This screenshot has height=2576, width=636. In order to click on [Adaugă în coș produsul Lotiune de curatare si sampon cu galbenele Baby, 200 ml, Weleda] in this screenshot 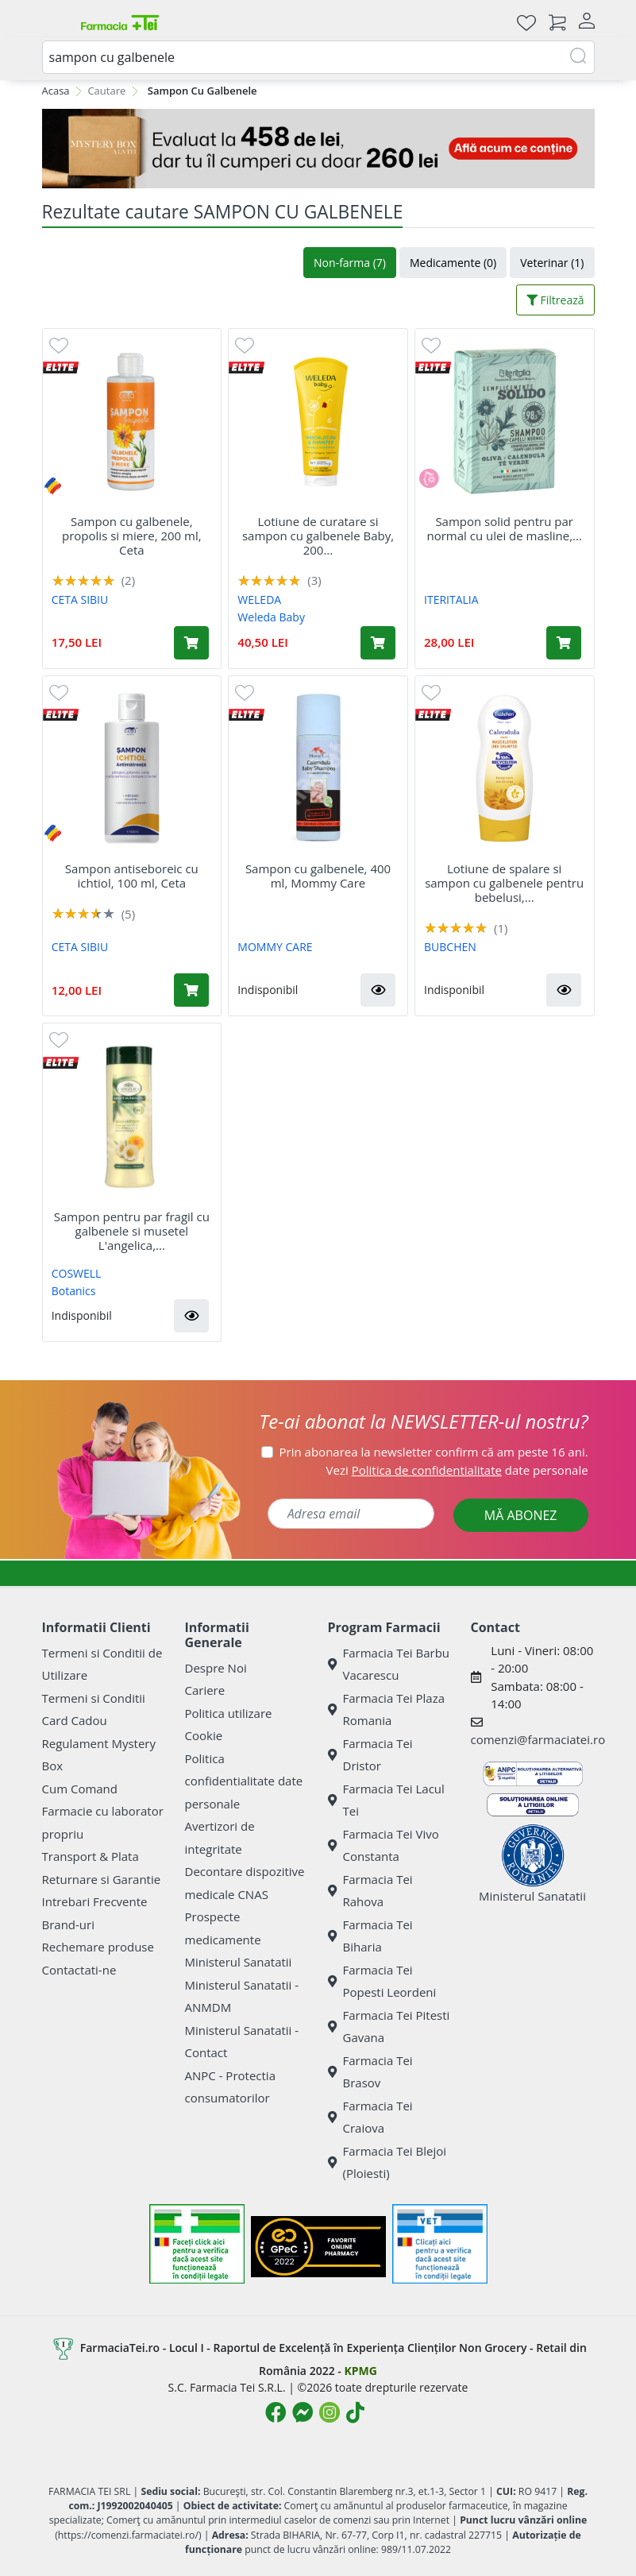, I will do `click(377, 642)`.